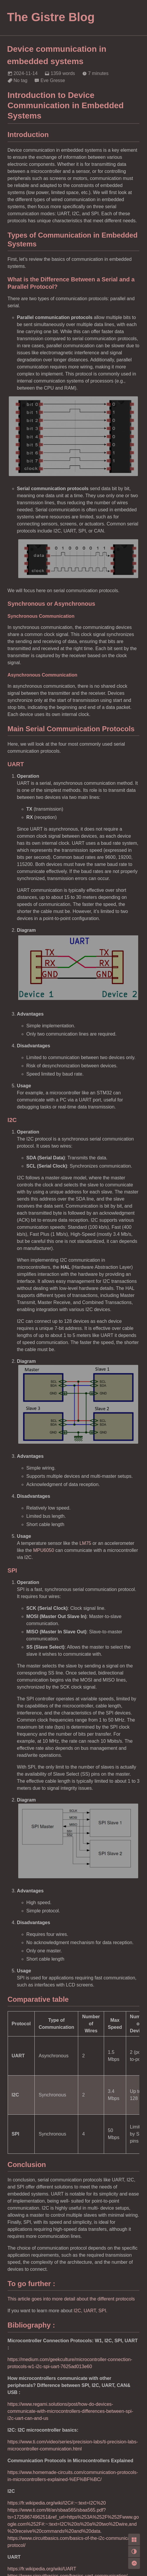  Describe the element at coordinates (43, 1550) in the screenshot. I see `MPU6050` at that location.